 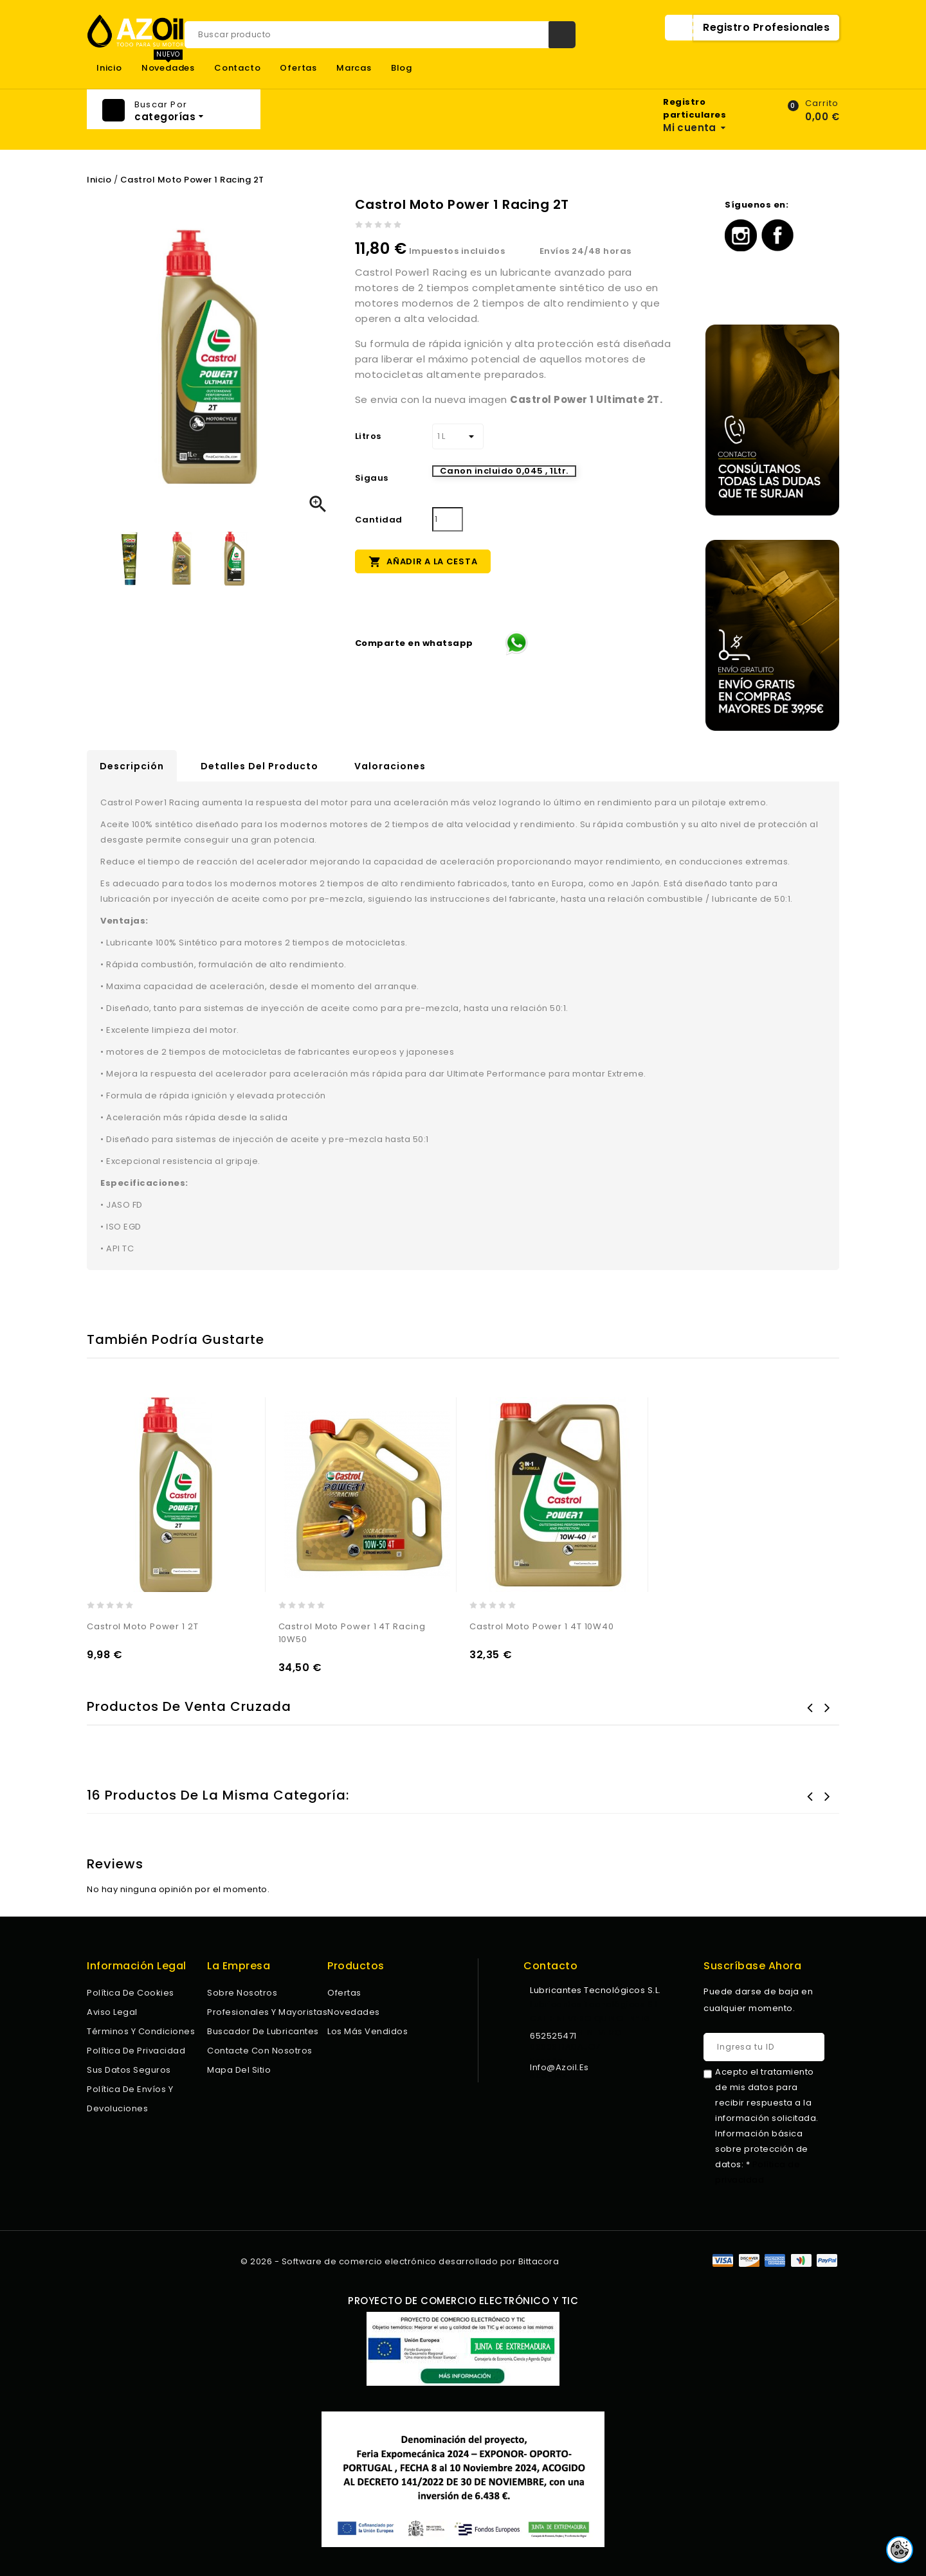 I want to click on [Buscar], so click(x=380, y=35).